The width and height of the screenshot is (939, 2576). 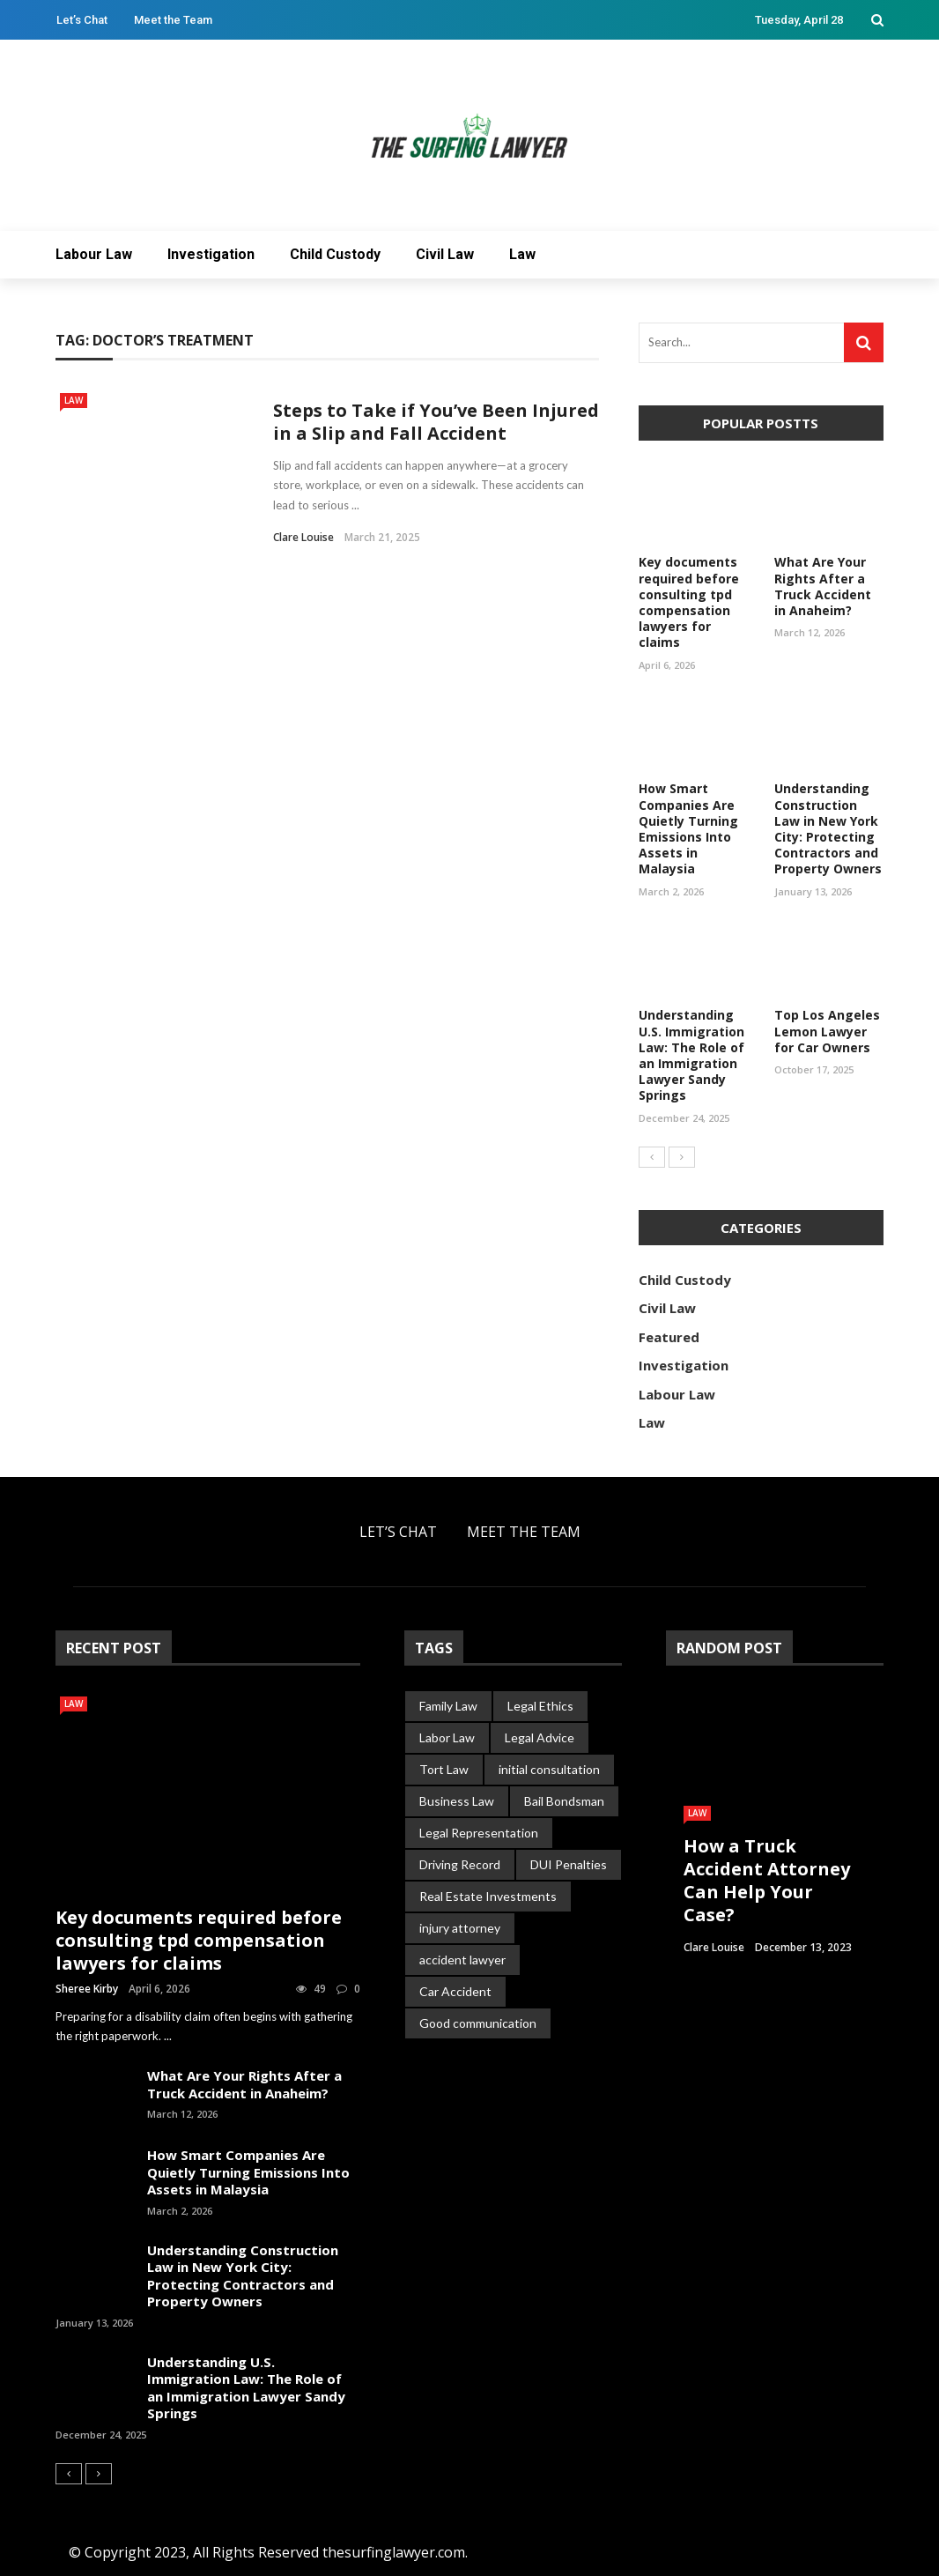 I want to click on Child Custody, so click(x=335, y=254).